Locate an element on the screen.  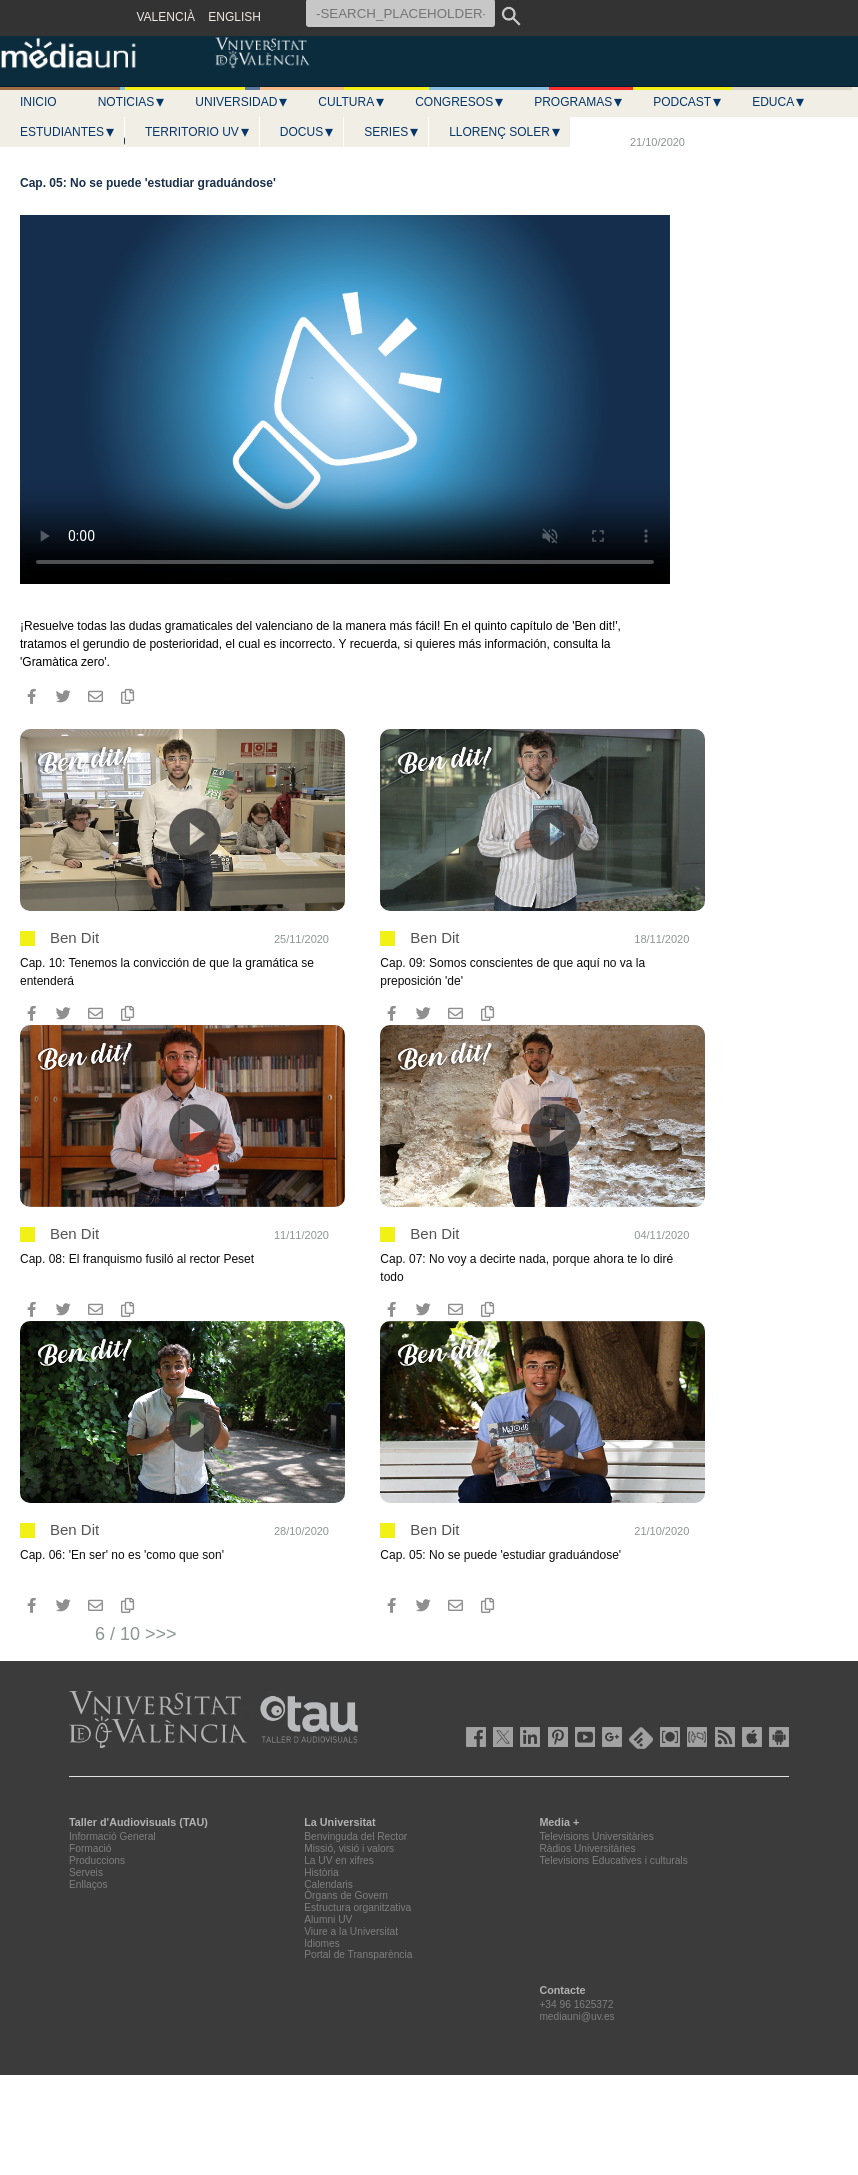
Inicio is located at coordinates (38, 102).